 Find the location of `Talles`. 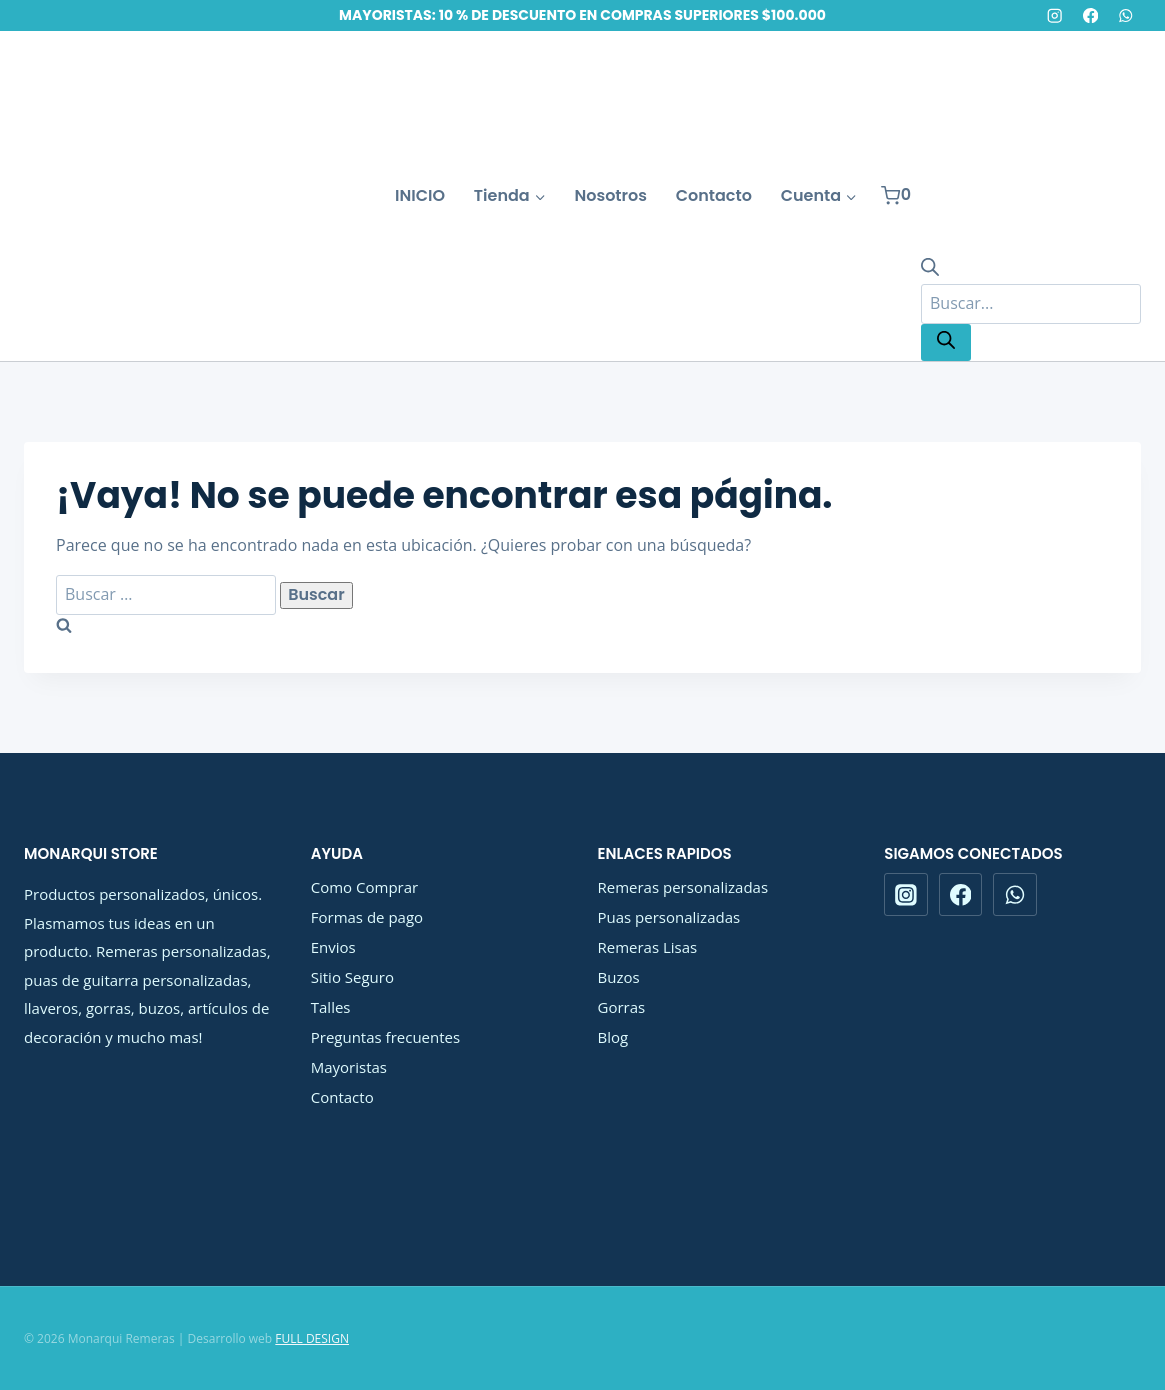

Talles is located at coordinates (331, 1007).